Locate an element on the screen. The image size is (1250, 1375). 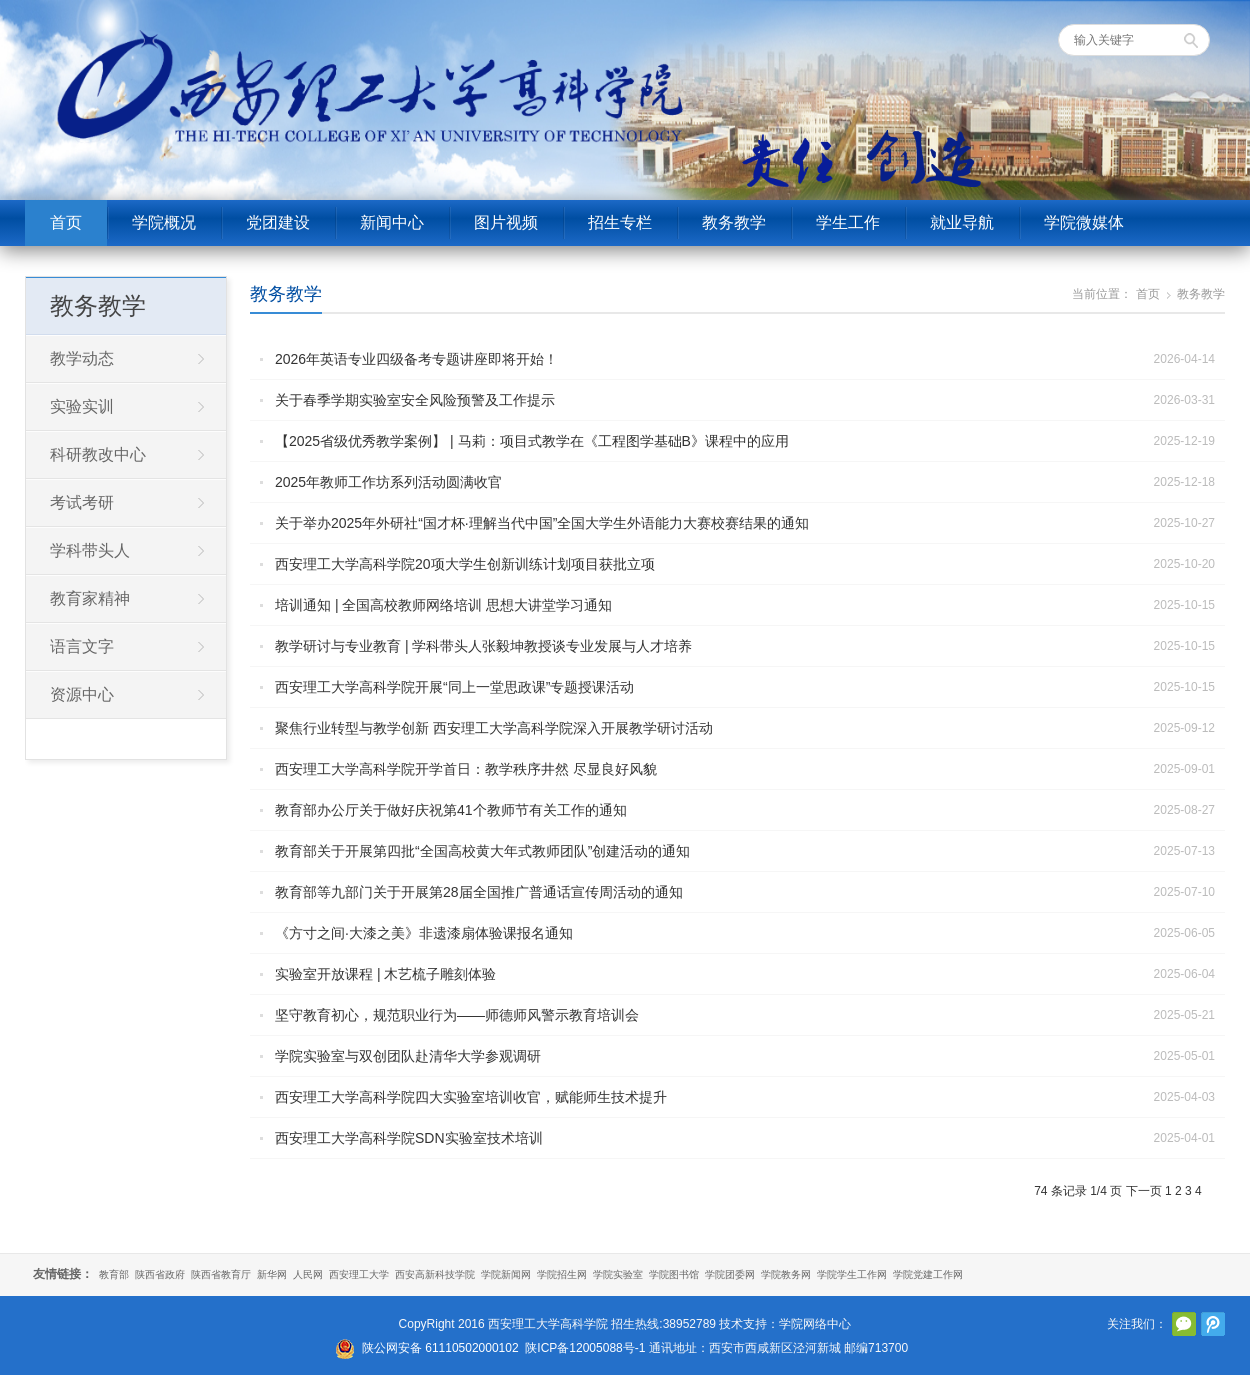
实验室开放课程 | 木艺梳子雕刻体验 is located at coordinates (385, 974).